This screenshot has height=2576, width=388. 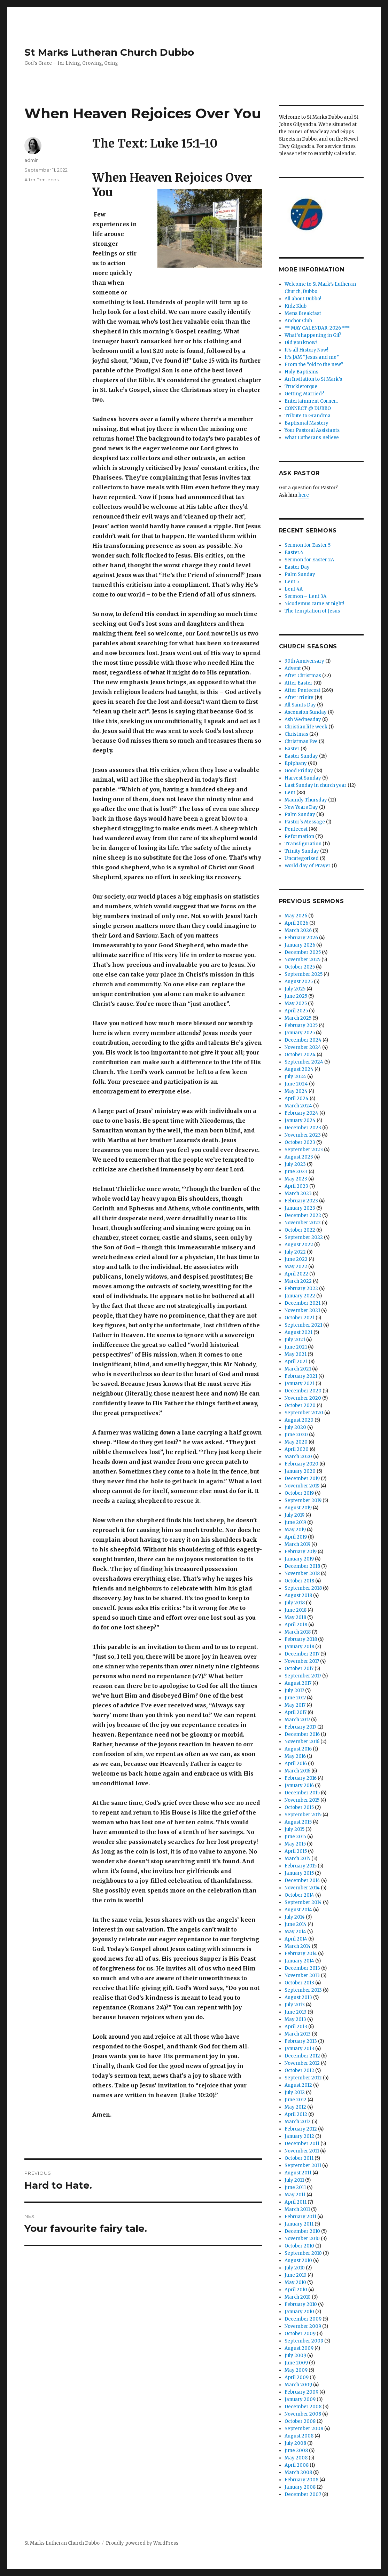 I want to click on January 2016, so click(x=299, y=1785).